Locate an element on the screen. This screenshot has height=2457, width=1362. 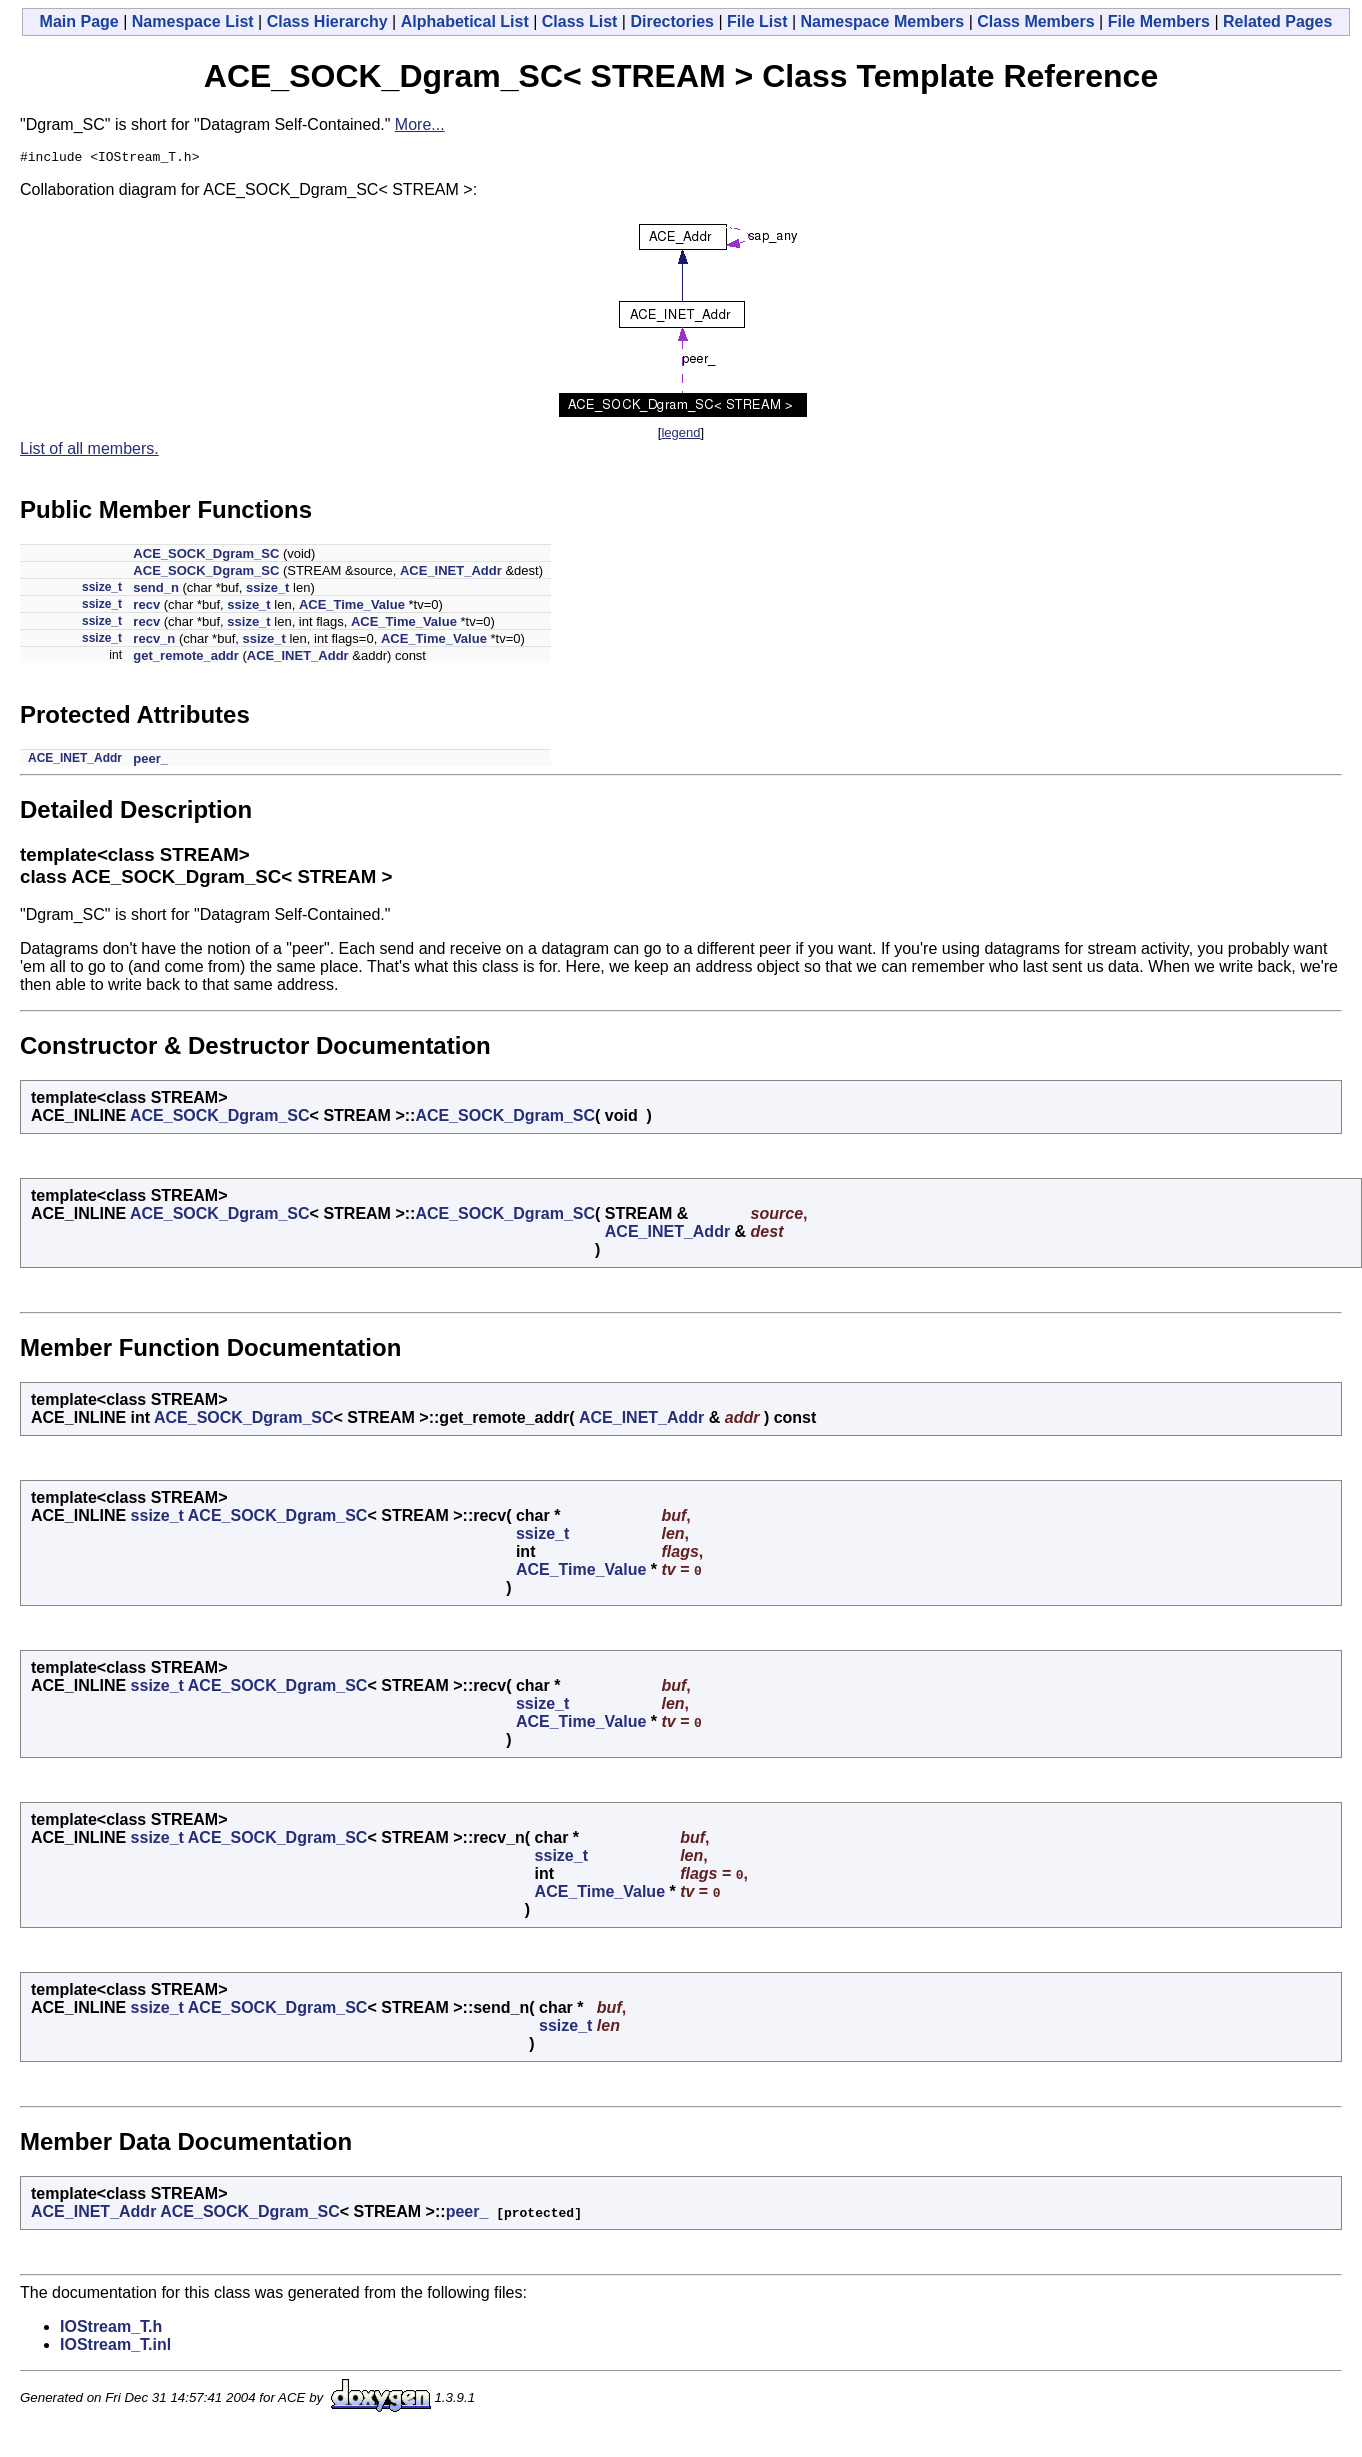
send_n is located at coordinates (156, 590).